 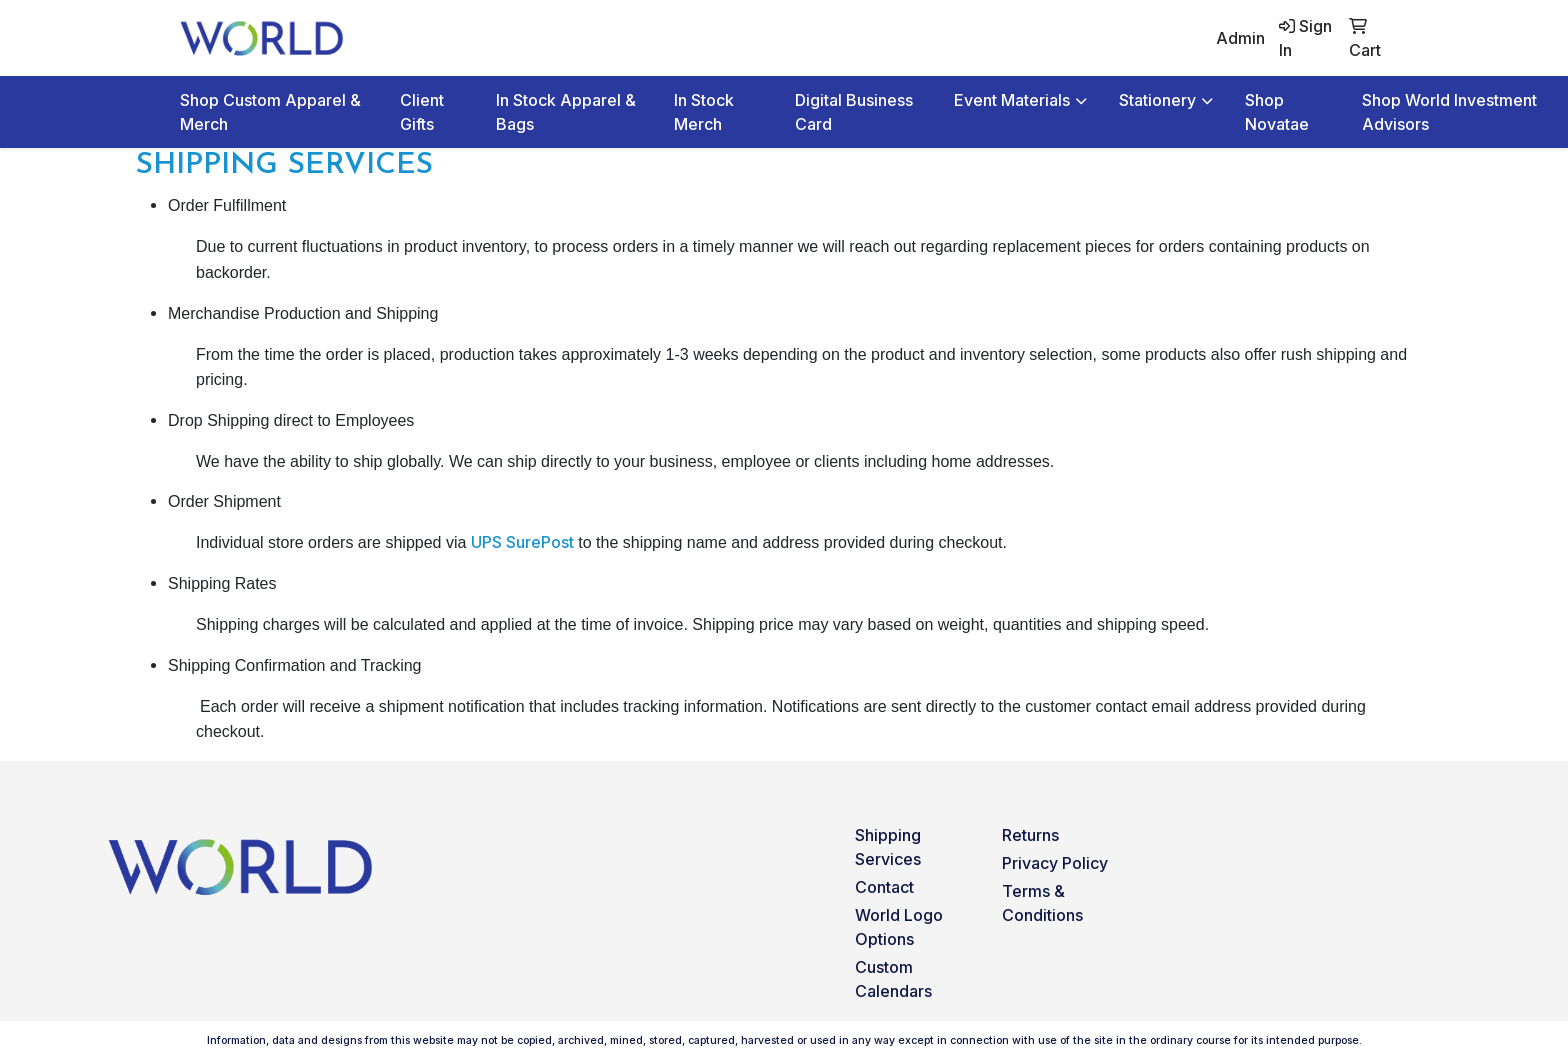 I want to click on UPS SurePost, so click(x=522, y=542).